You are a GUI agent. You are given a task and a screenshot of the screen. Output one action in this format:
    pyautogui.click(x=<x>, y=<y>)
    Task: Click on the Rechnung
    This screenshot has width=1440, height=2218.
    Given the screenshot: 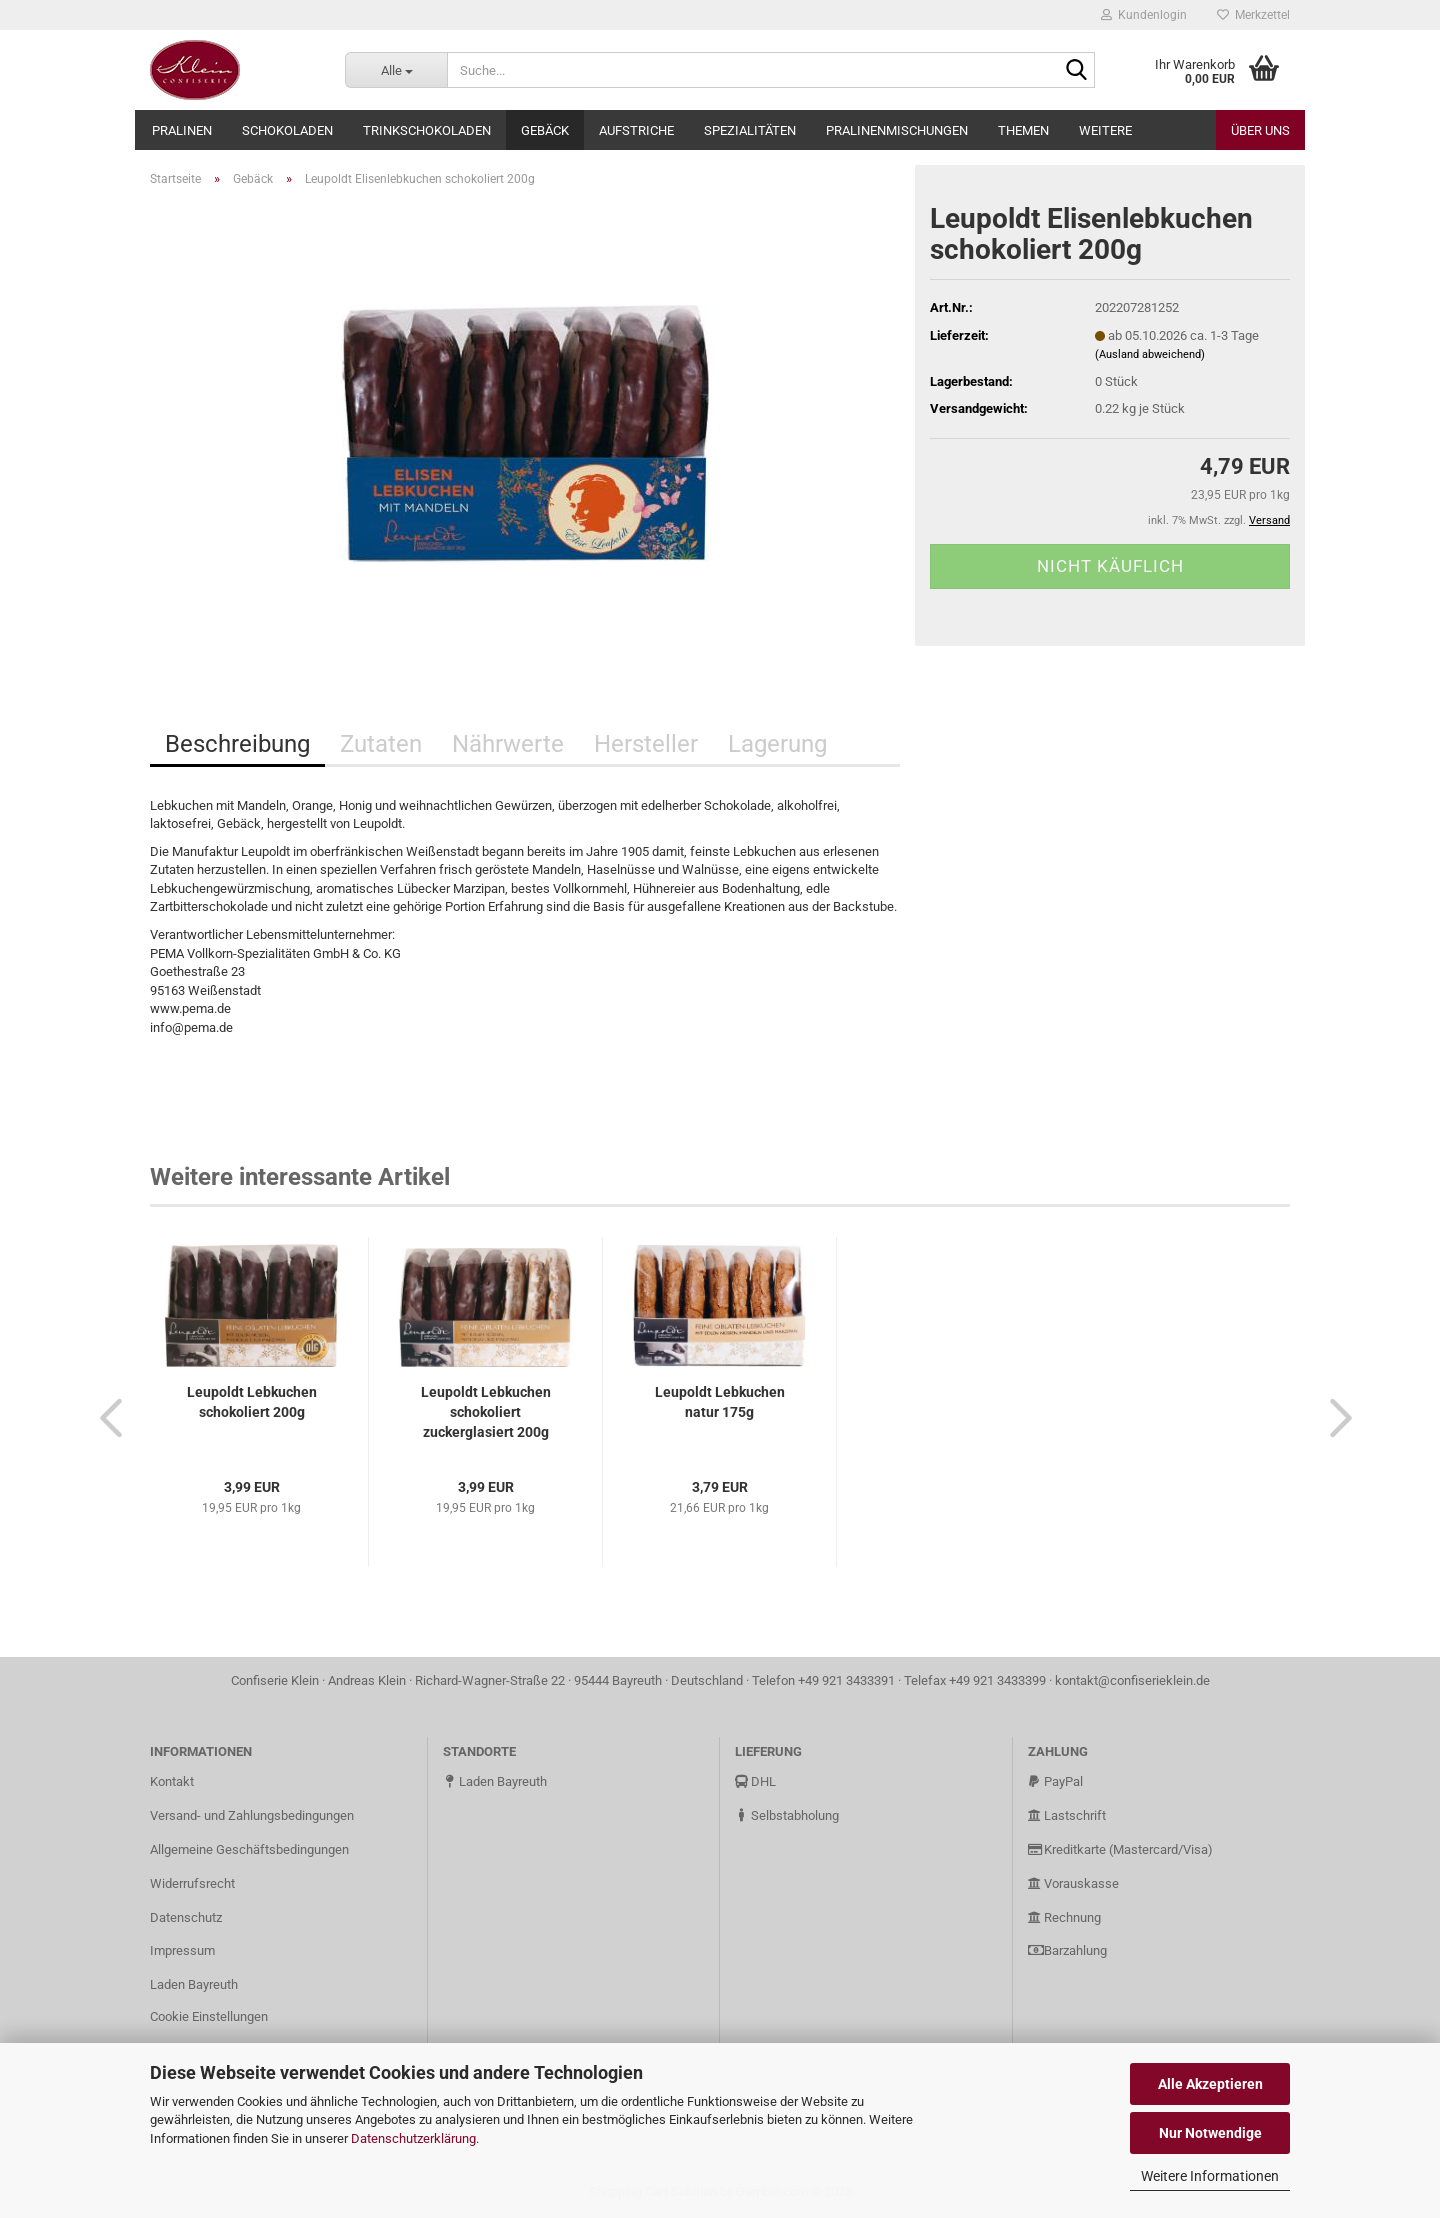 What is the action you would take?
    pyautogui.click(x=1064, y=1917)
    